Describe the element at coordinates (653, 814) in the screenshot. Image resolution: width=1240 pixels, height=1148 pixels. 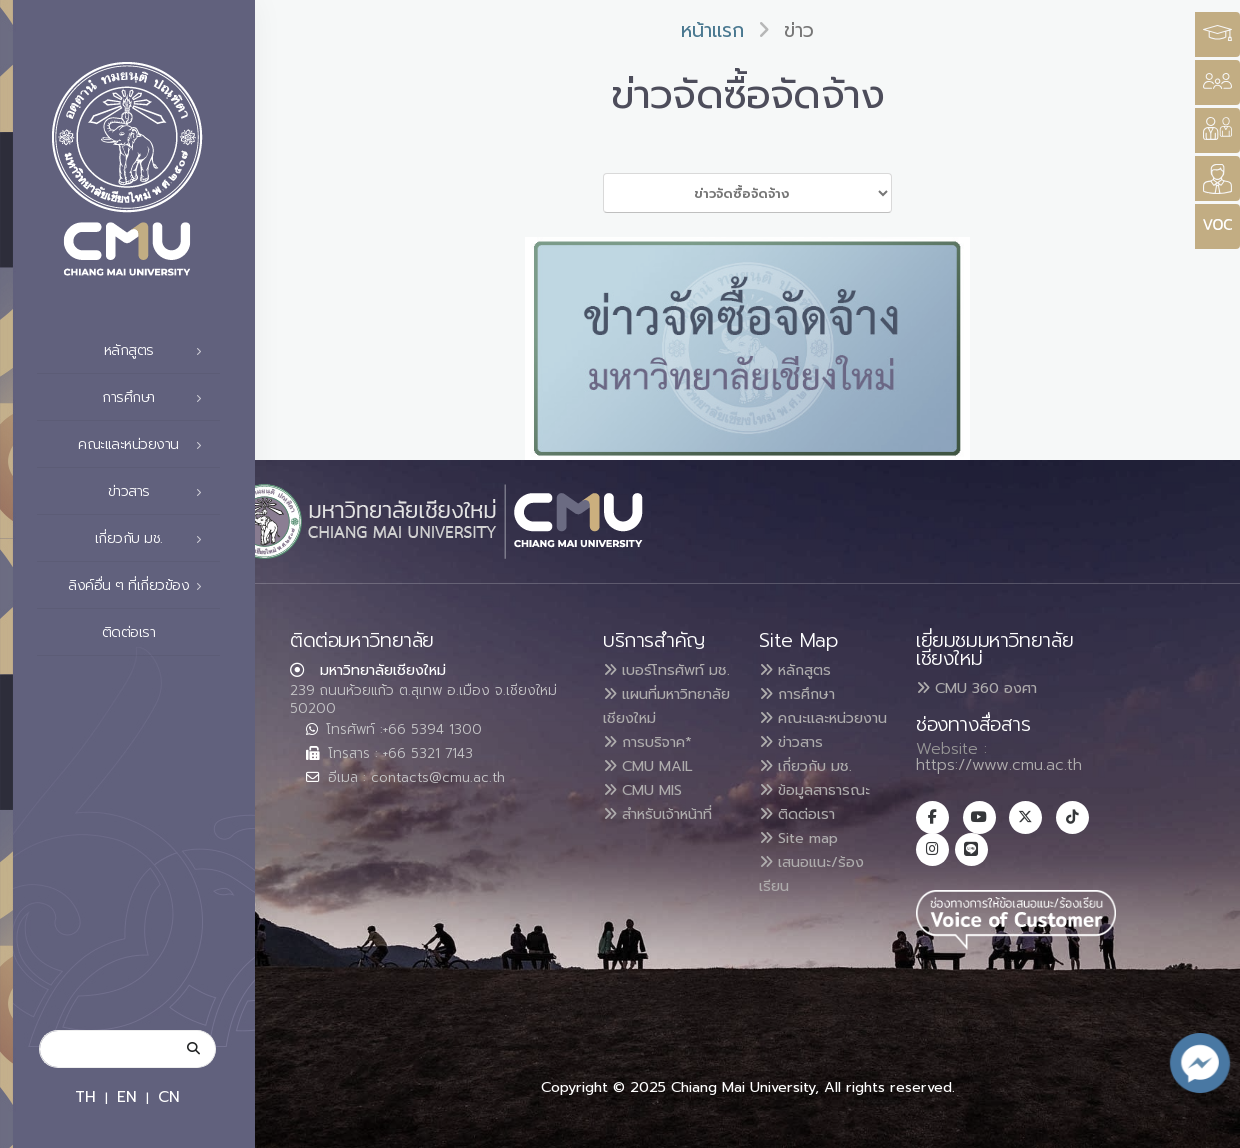
I see `CMU MAIL` at that location.